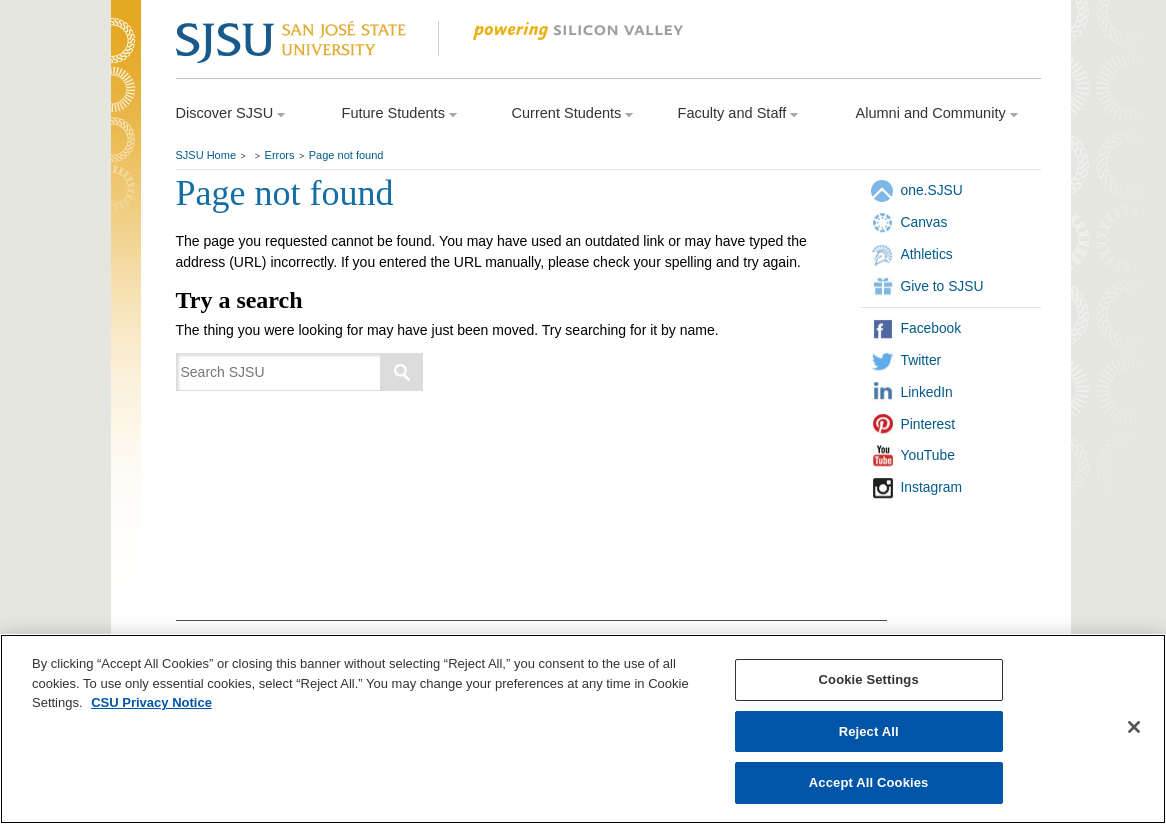 The width and height of the screenshot is (1166, 824). What do you see at coordinates (583, 729) in the screenshot?
I see `[region]` at bounding box center [583, 729].